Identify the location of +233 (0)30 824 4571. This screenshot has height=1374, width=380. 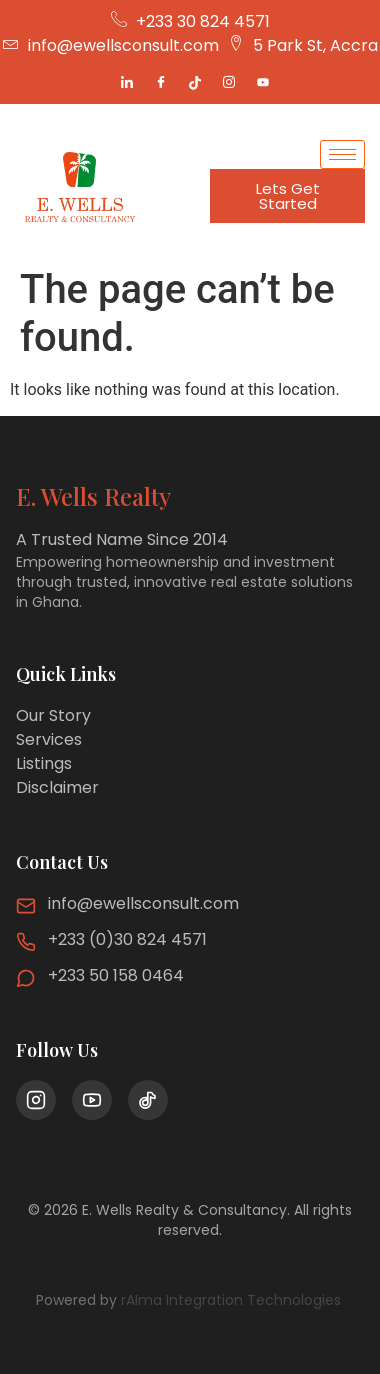
(127, 939).